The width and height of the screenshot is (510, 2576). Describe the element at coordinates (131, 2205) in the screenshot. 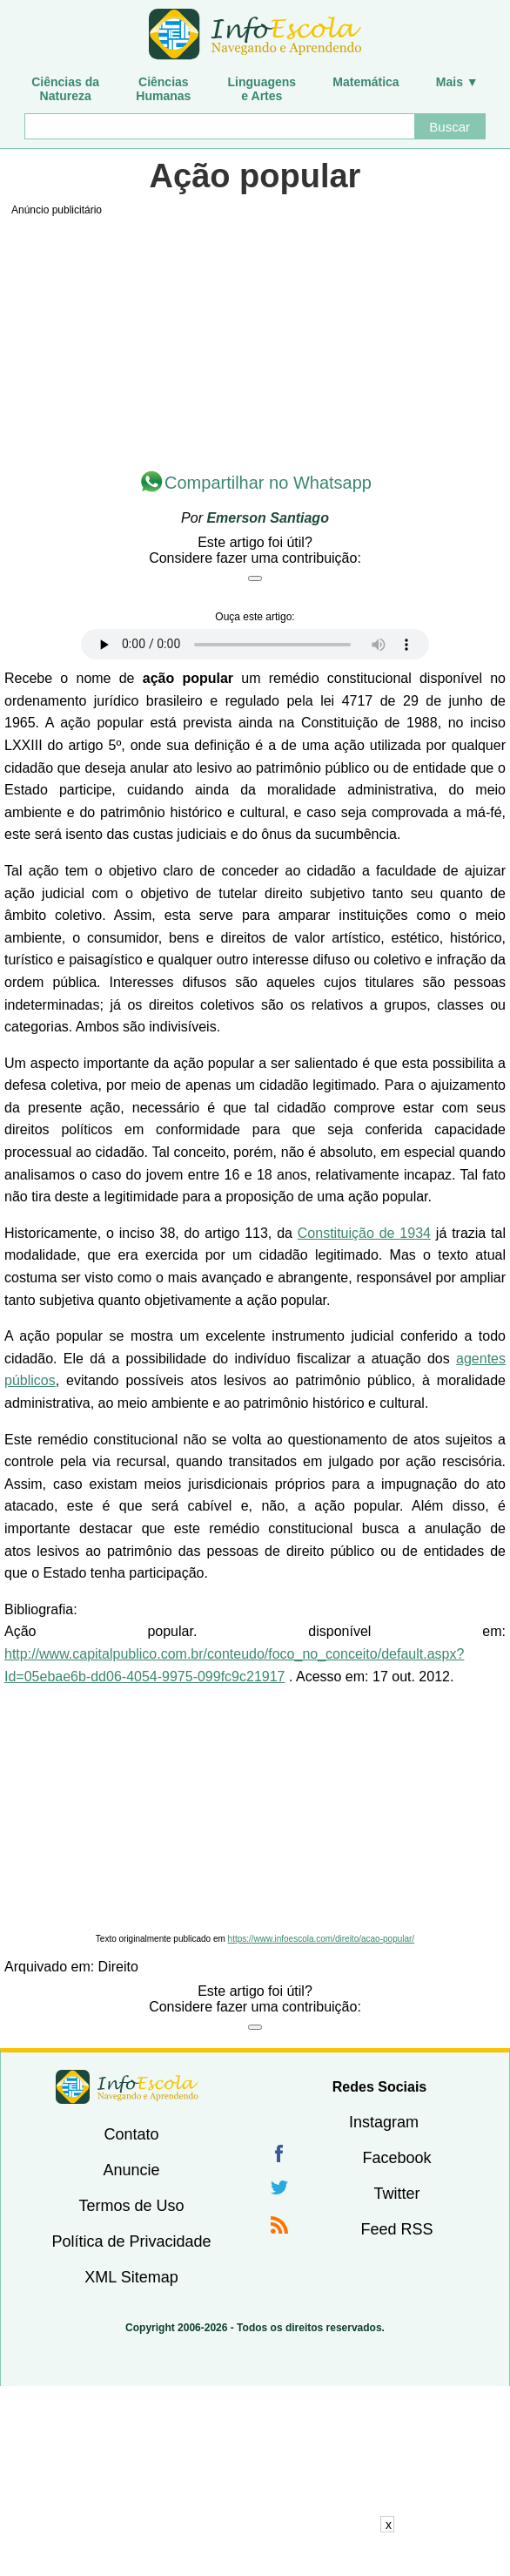

I see `Termos de Uso` at that location.